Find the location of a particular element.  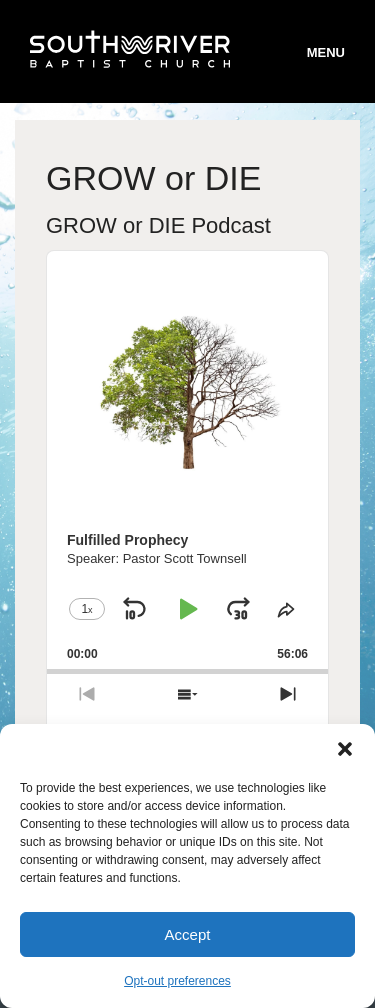

Opt-out preferences is located at coordinates (177, 981).